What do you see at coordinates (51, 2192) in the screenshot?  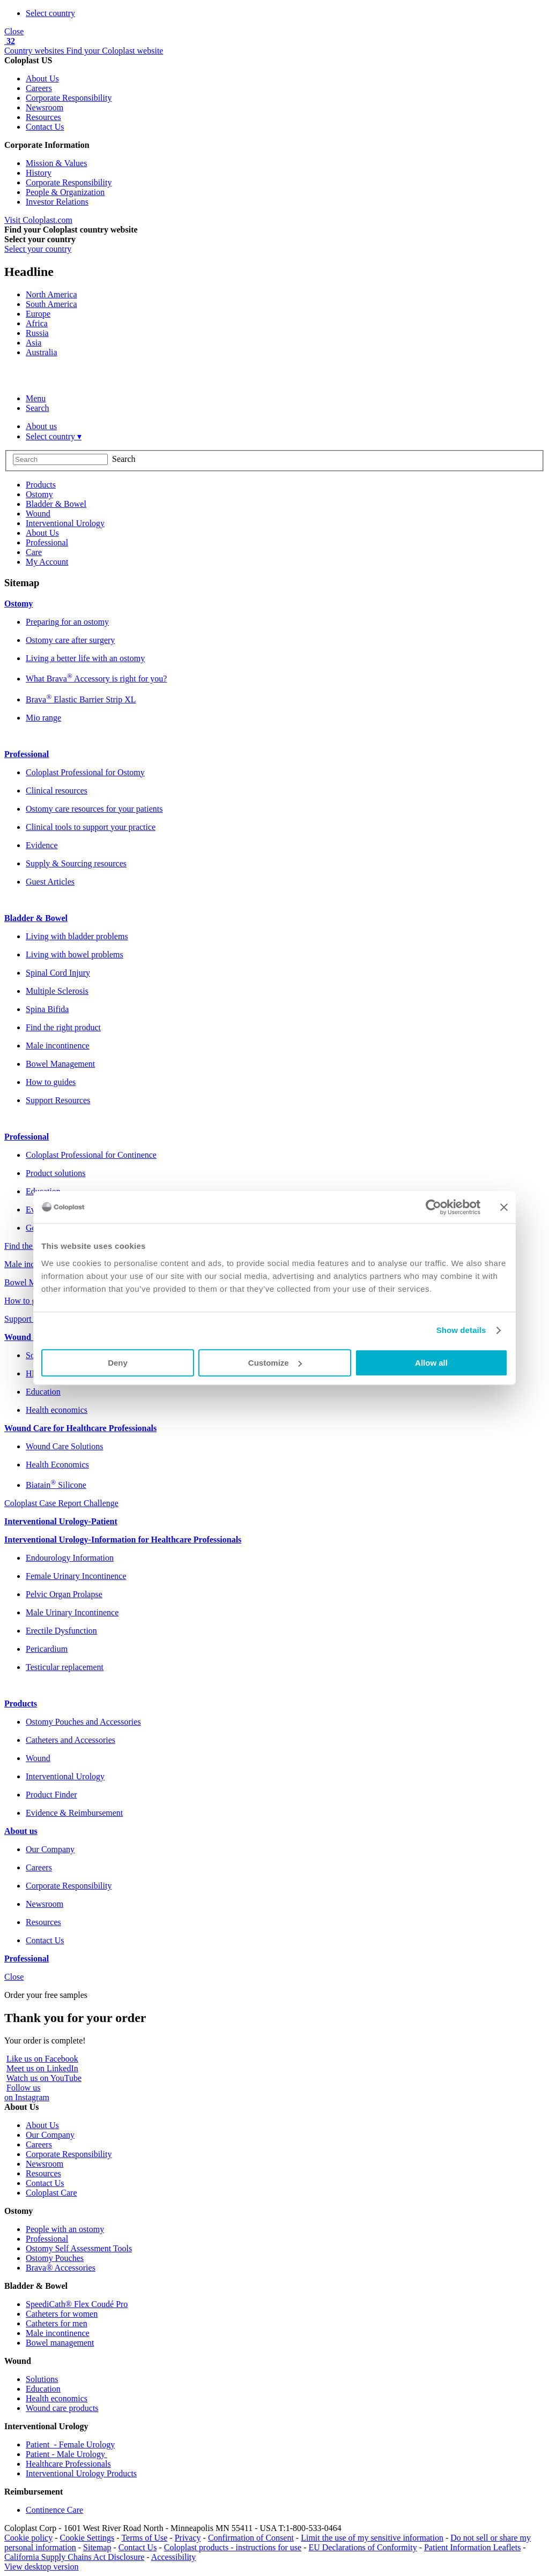 I see `Coloplast Care` at bounding box center [51, 2192].